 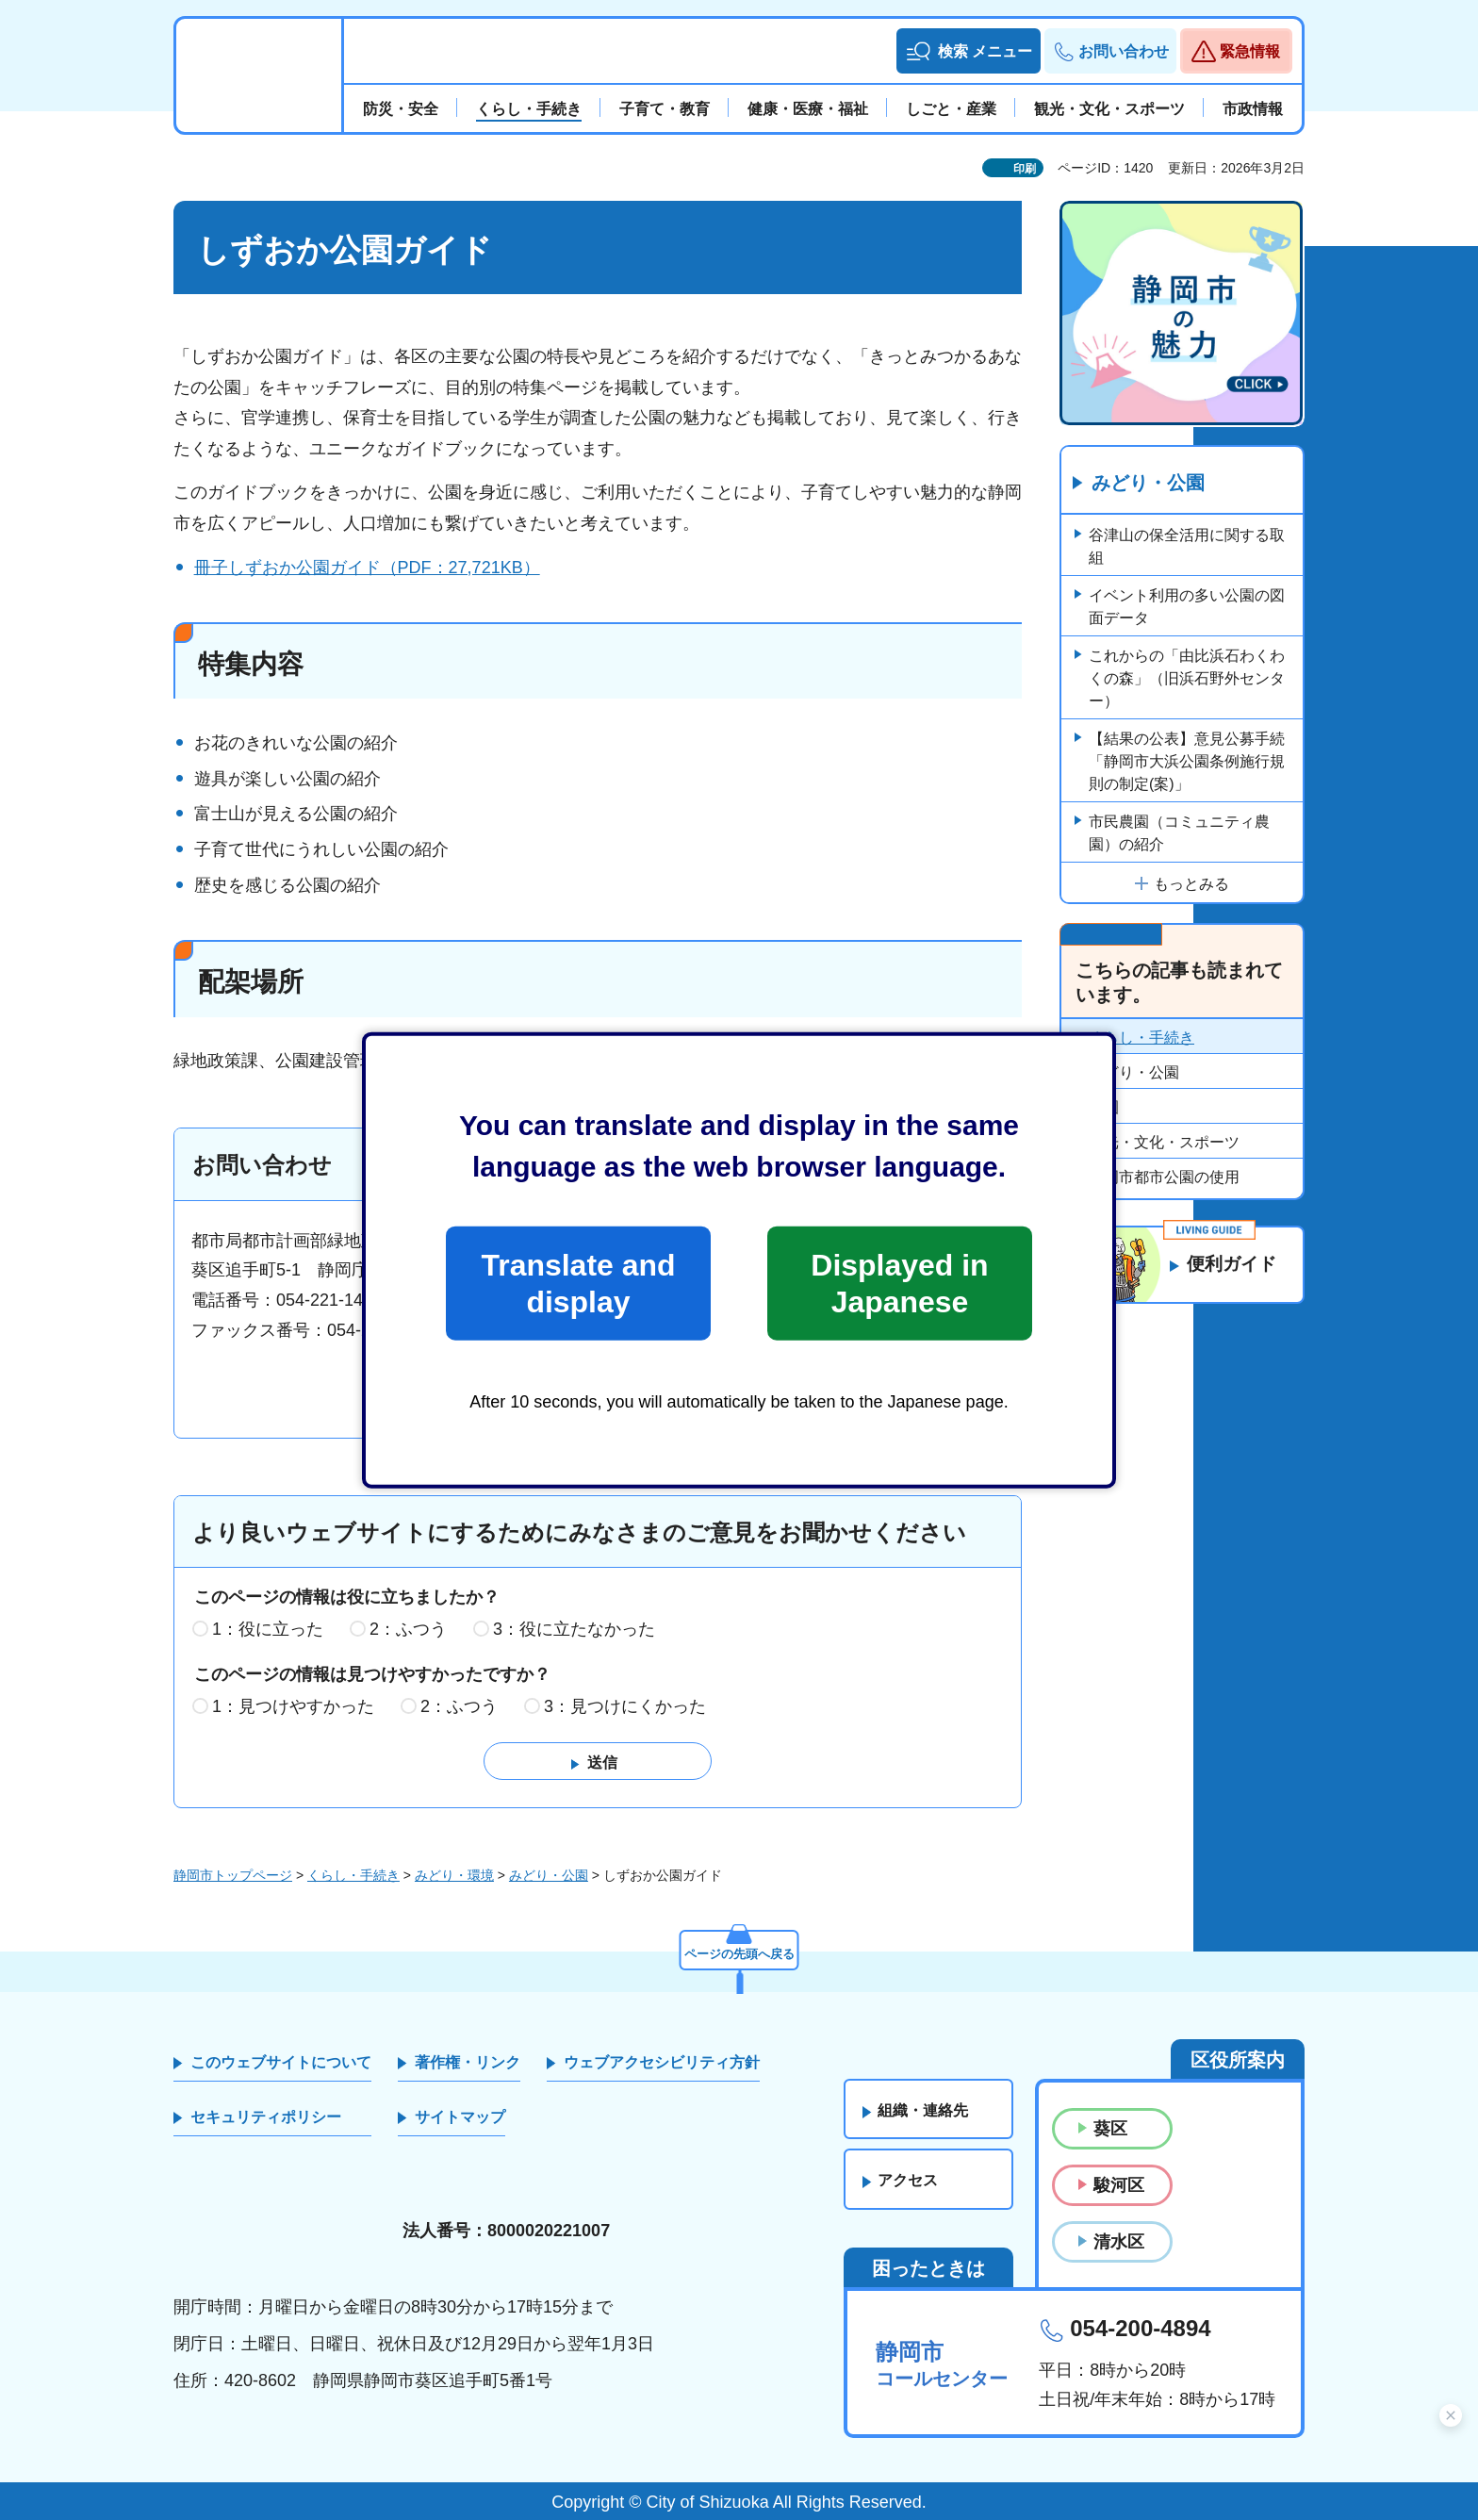 I want to click on みどり・公園, so click(x=1148, y=483).